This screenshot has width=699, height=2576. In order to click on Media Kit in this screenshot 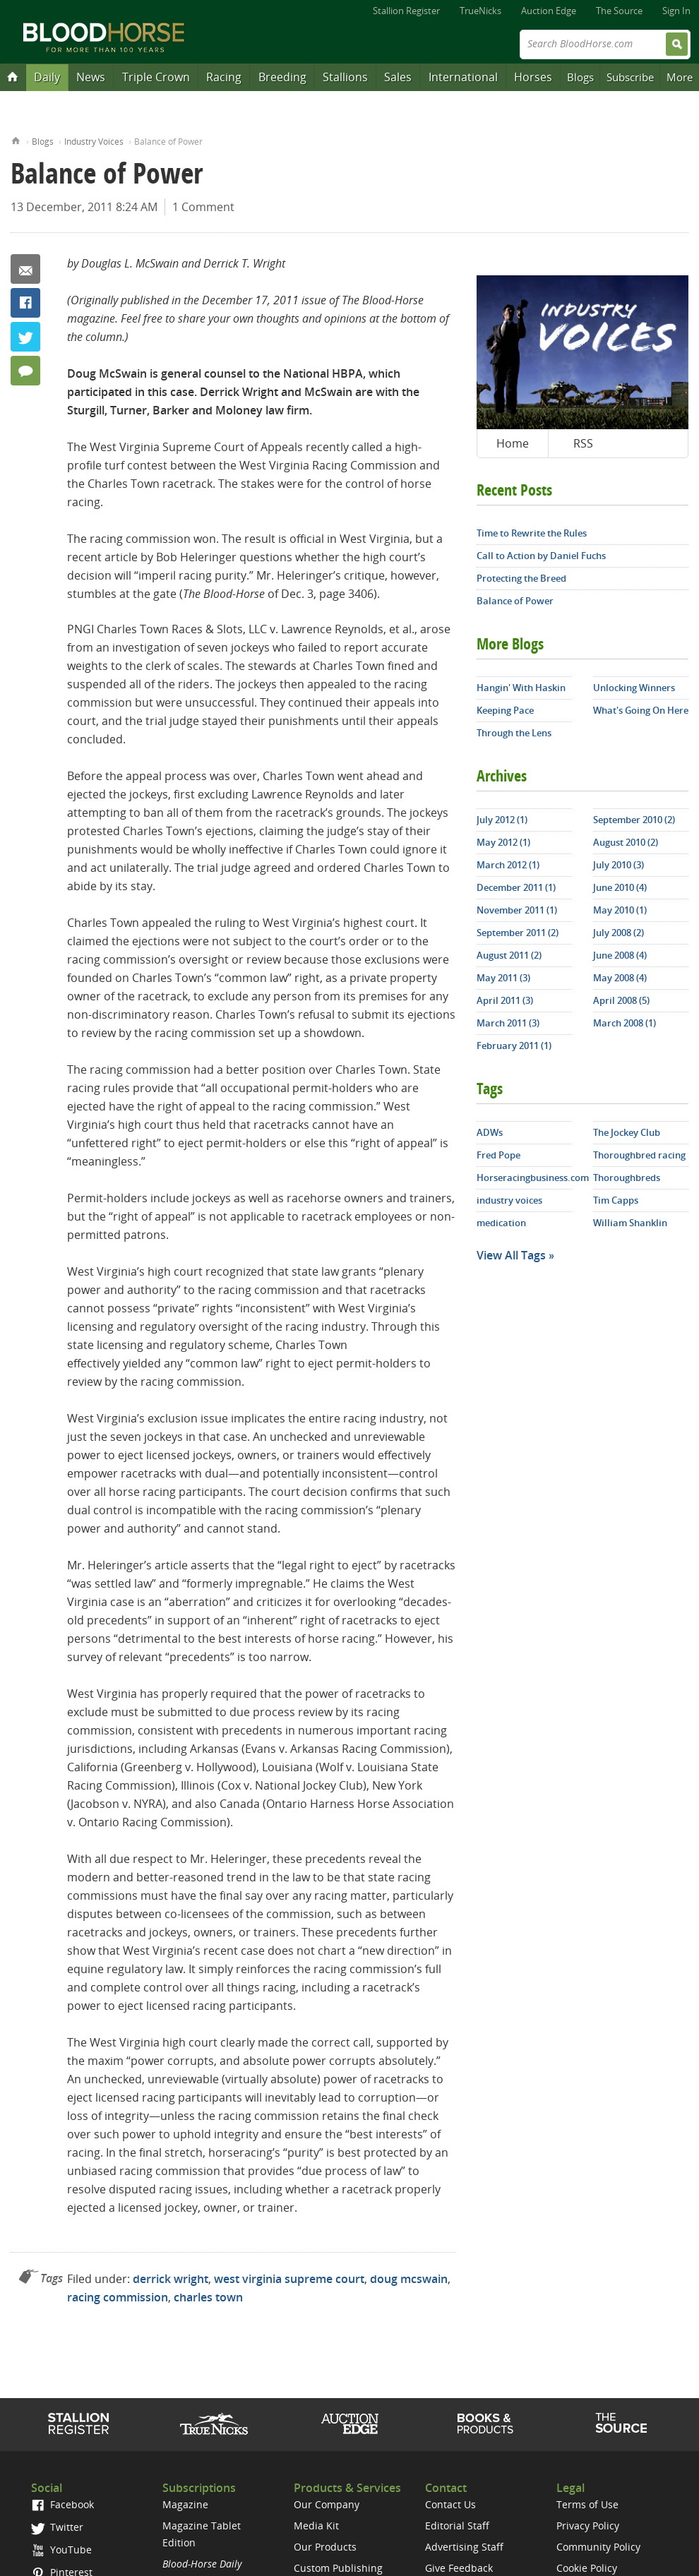, I will do `click(316, 2525)`.